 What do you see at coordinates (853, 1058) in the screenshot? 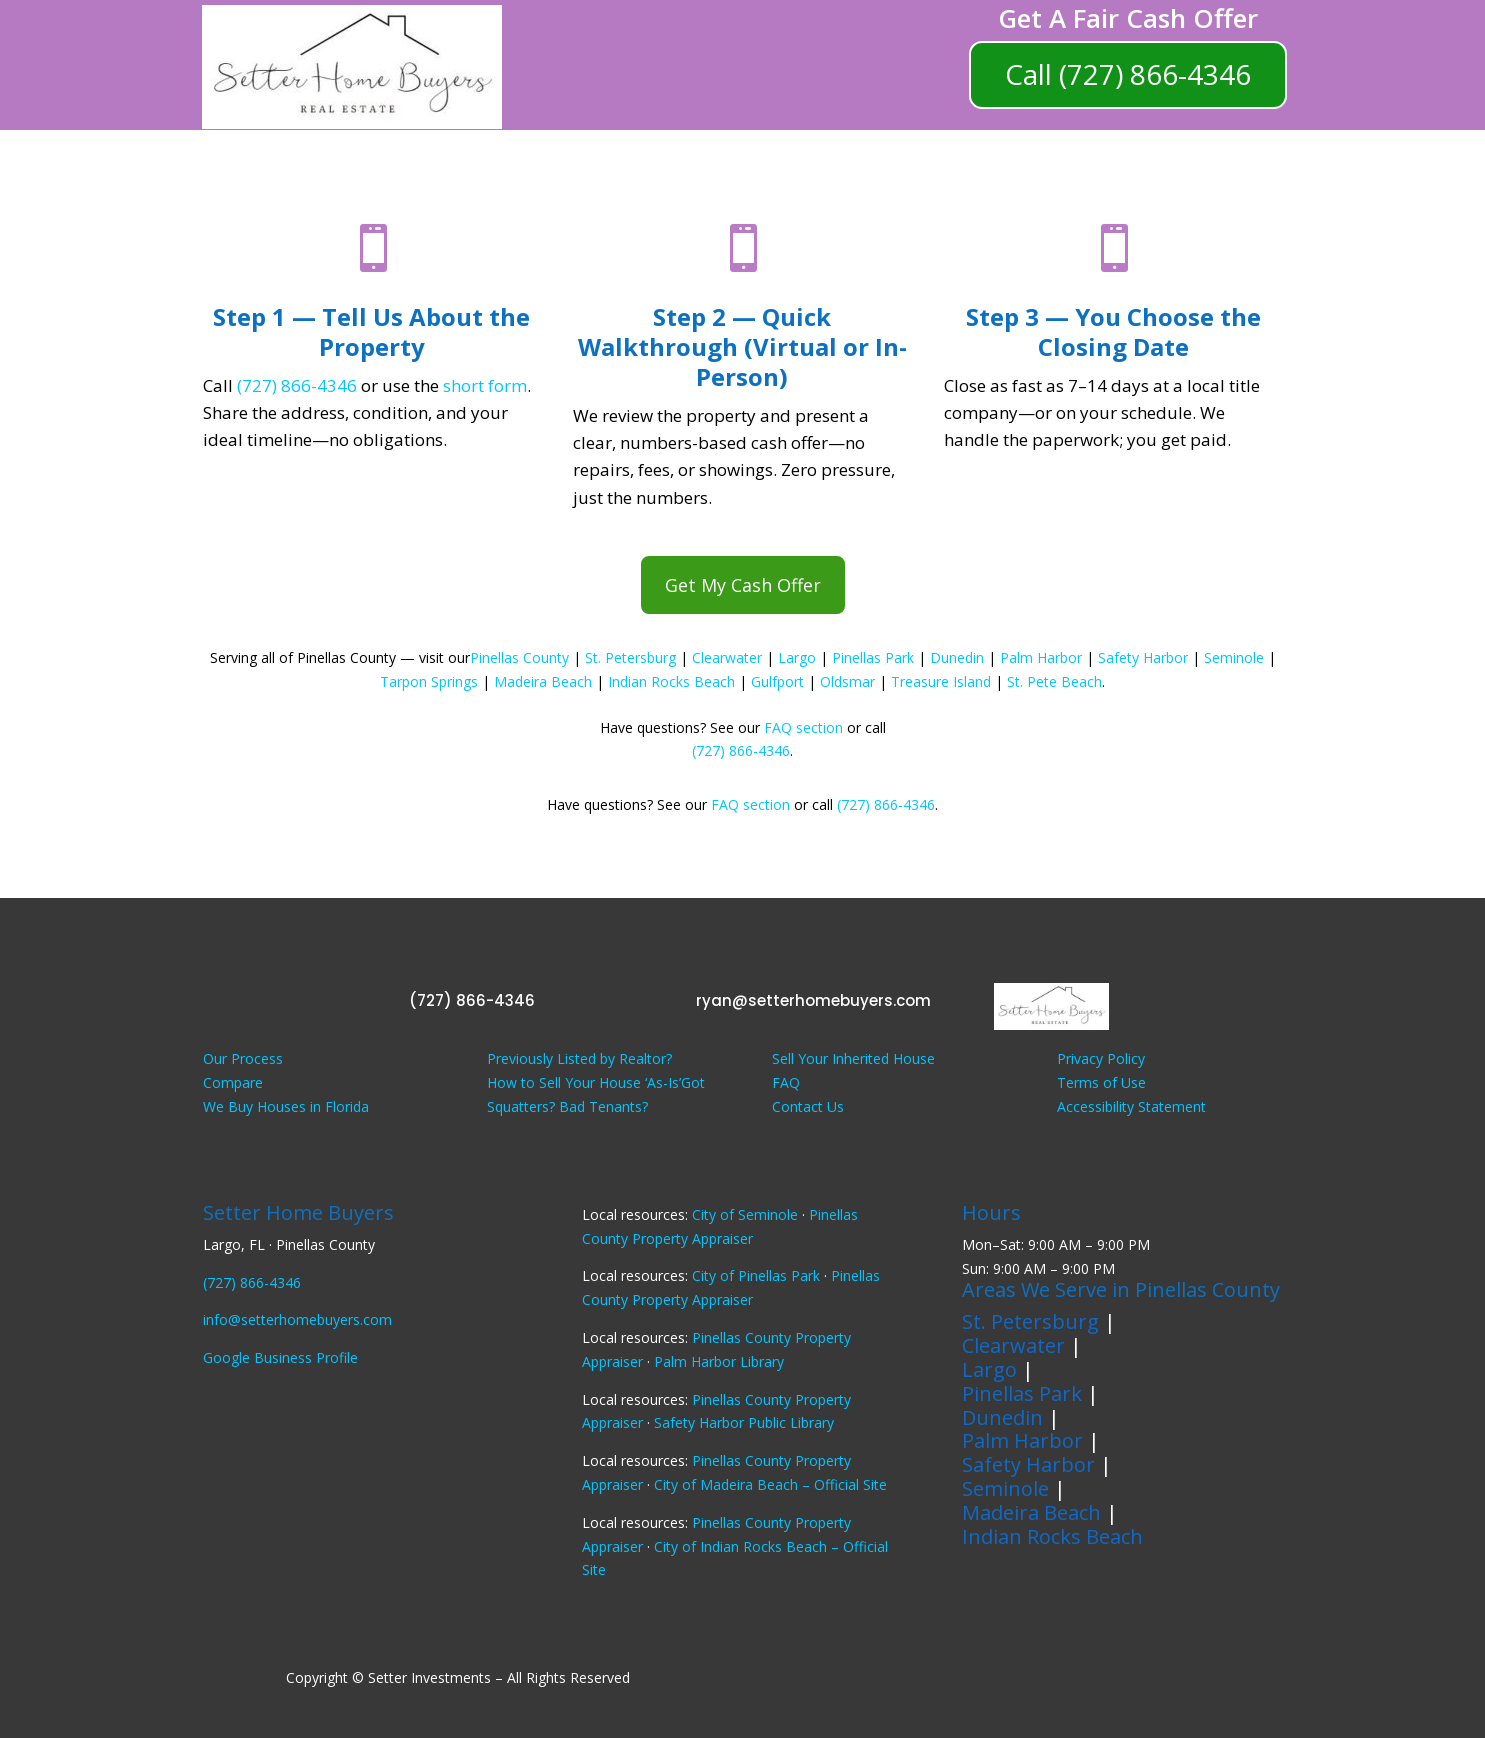
I see `Sell Your Inherited House` at bounding box center [853, 1058].